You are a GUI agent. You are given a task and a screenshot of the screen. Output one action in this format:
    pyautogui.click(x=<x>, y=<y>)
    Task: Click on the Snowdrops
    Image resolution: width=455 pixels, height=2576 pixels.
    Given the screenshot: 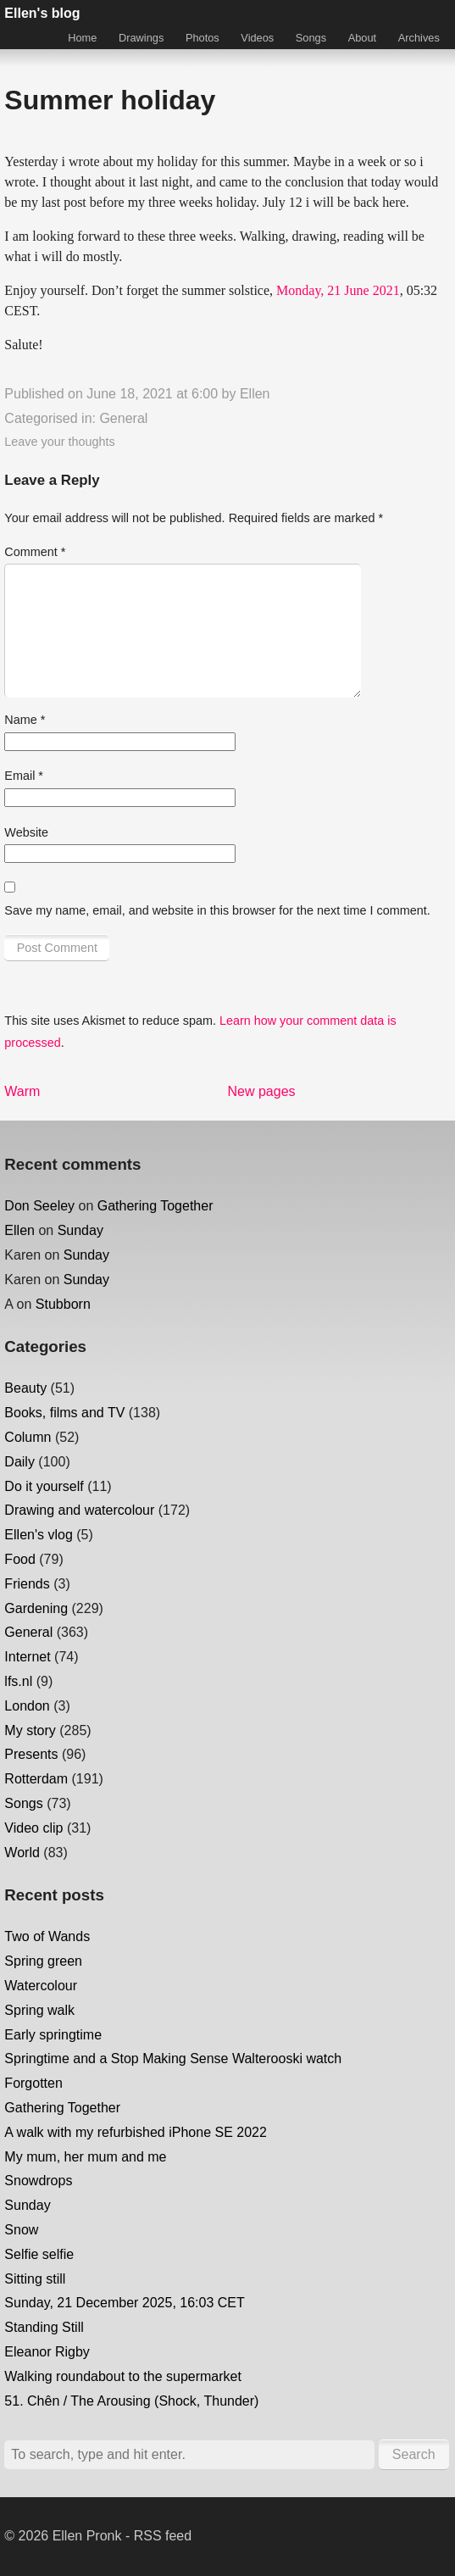 What is the action you would take?
    pyautogui.click(x=38, y=2180)
    